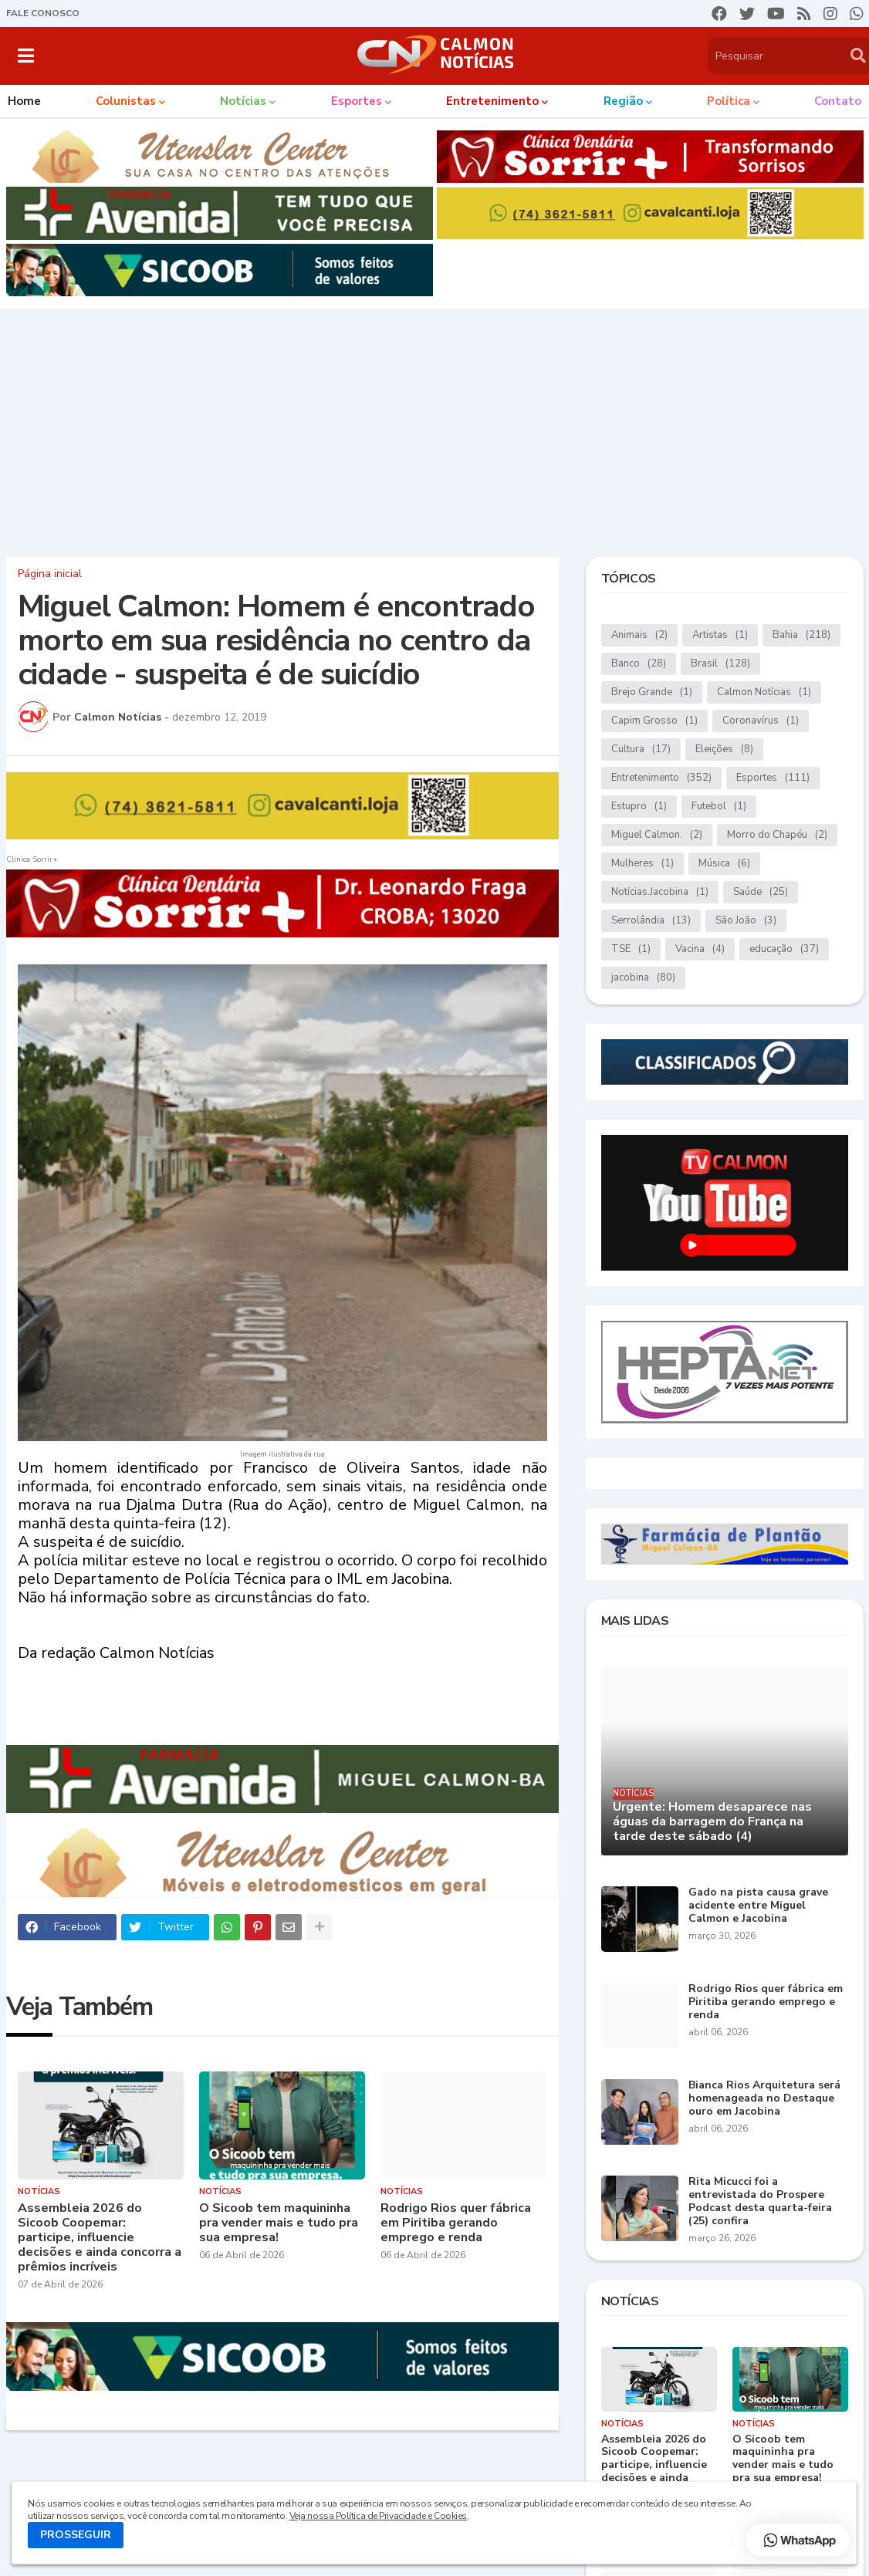  I want to click on Calmon Notícias, so click(764, 692).